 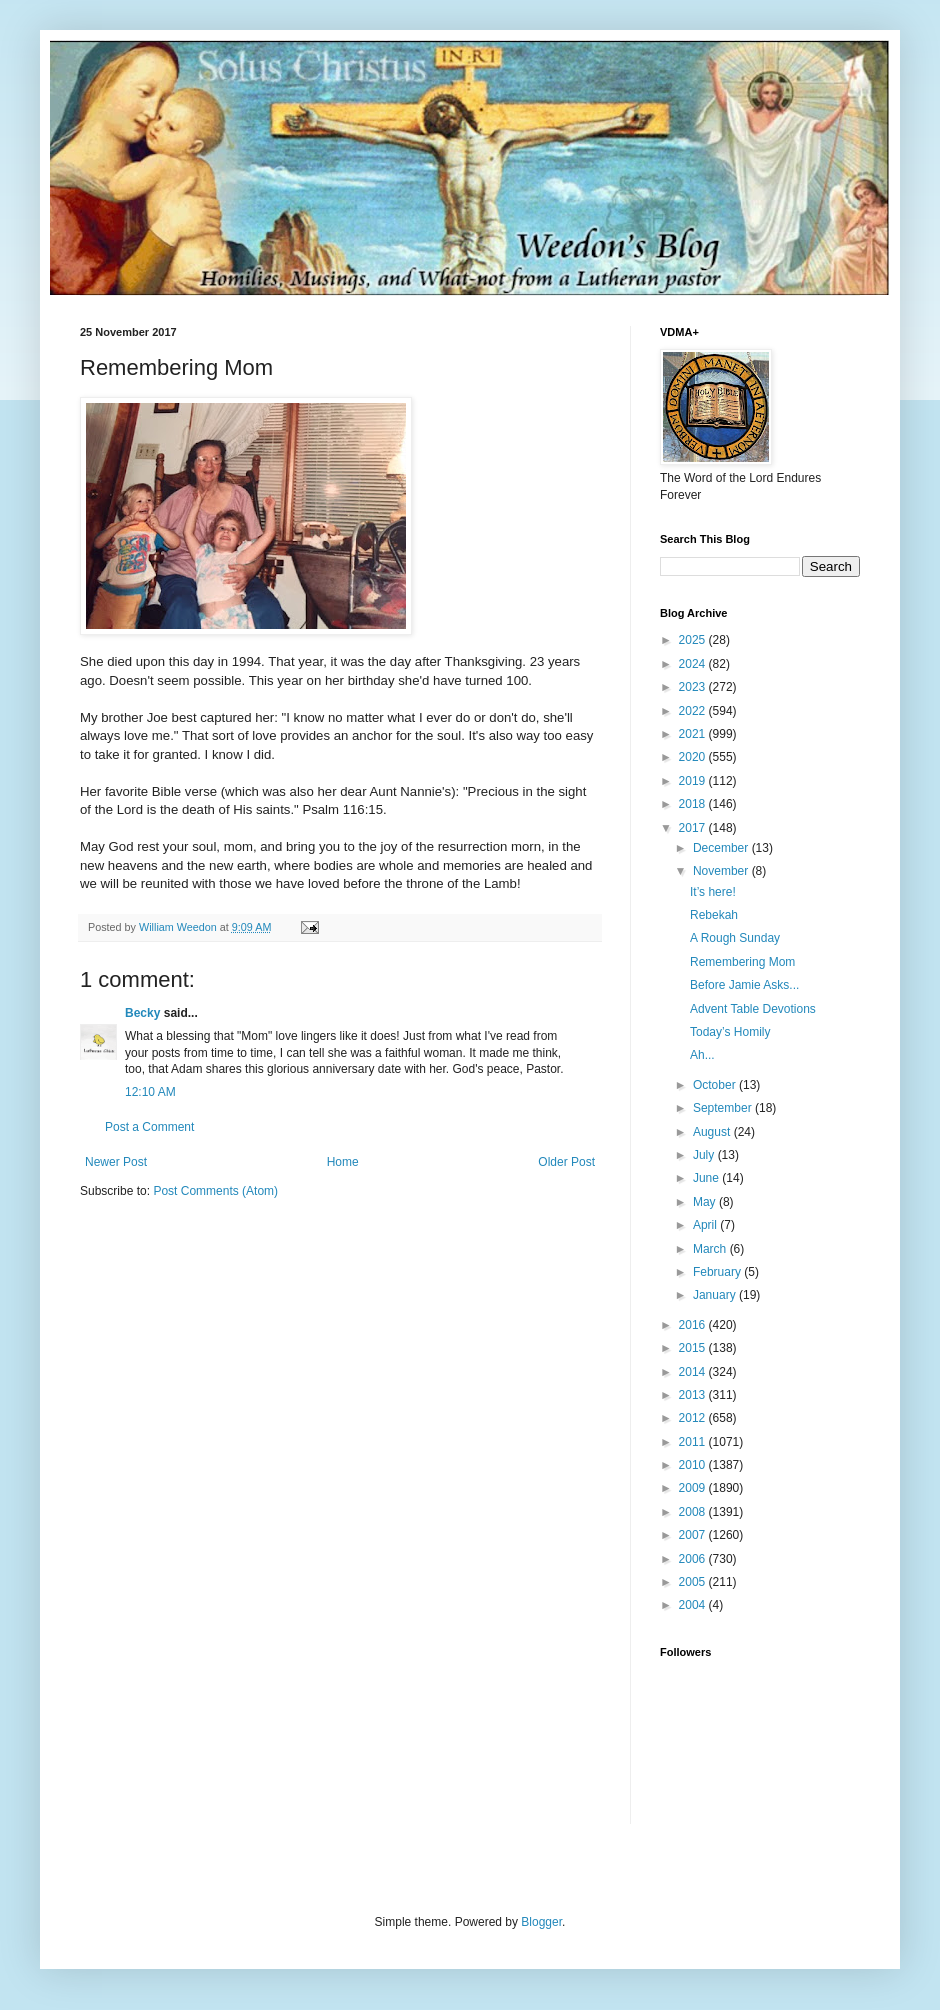 I want to click on October, so click(x=716, y=1085).